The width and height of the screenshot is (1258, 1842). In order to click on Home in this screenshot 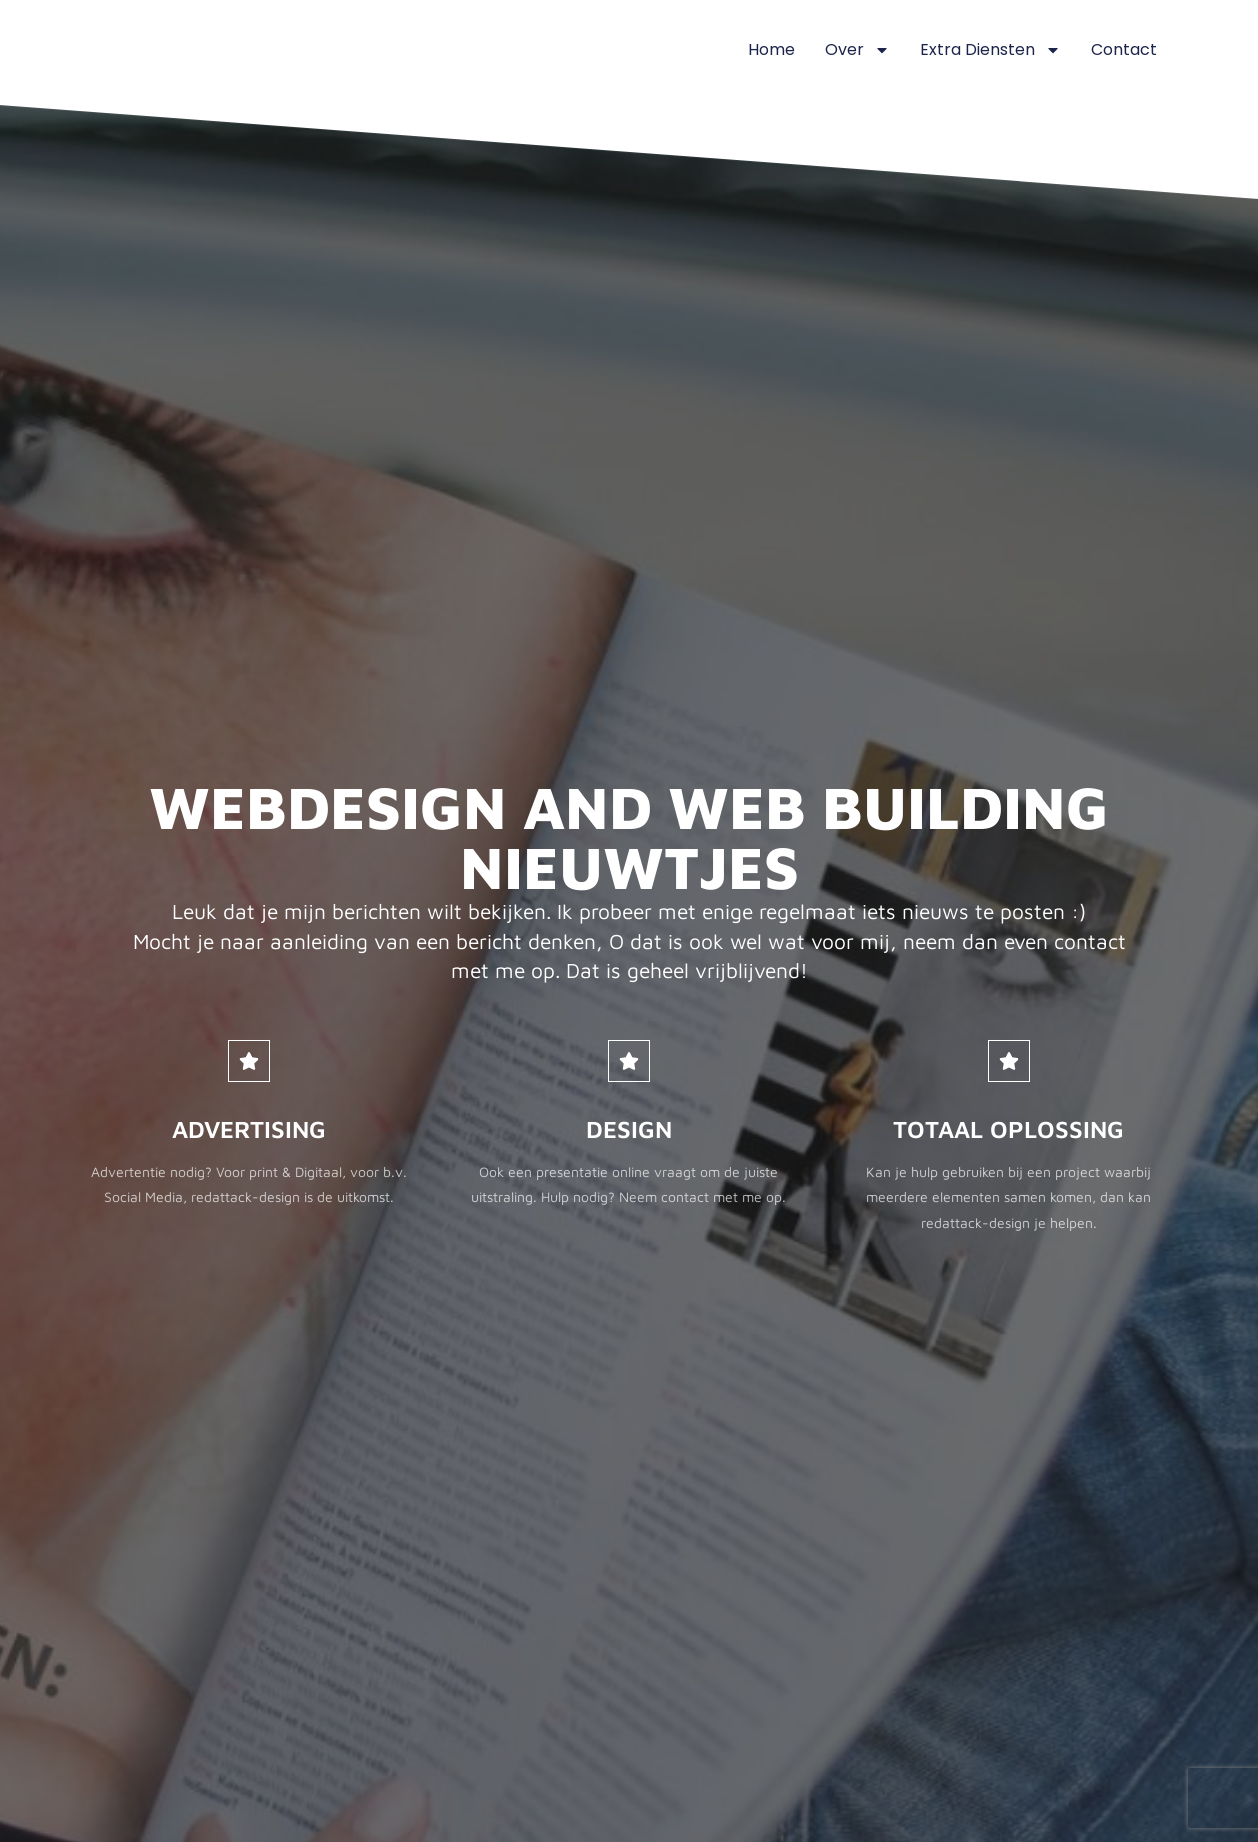, I will do `click(771, 49)`.